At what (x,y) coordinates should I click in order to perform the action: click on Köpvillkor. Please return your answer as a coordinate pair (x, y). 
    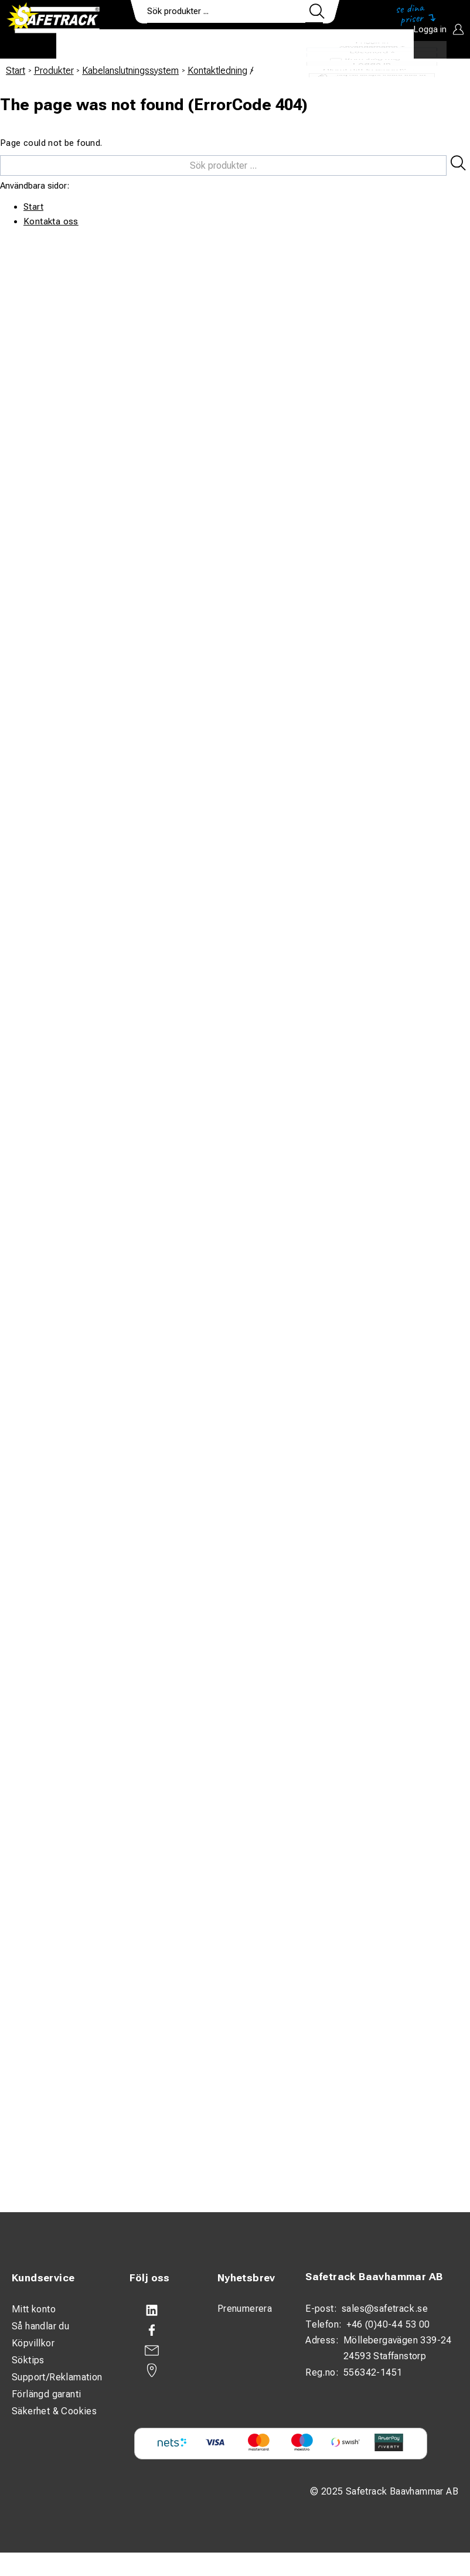
    Looking at the image, I should click on (33, 2343).